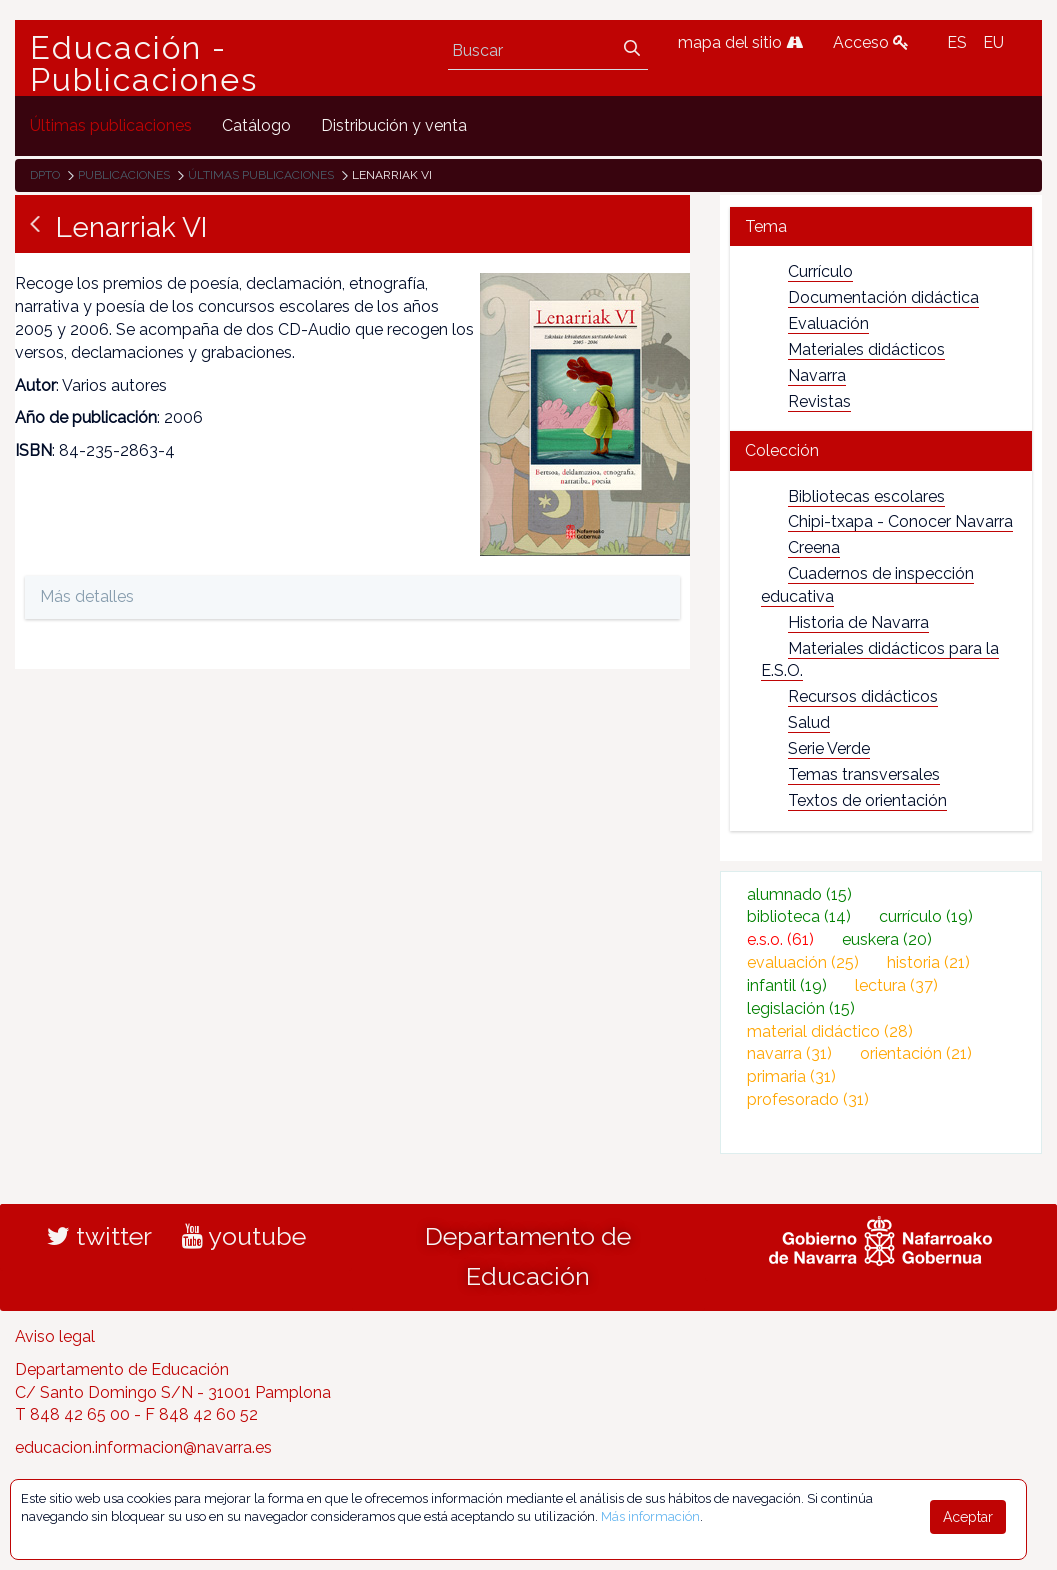 The width and height of the screenshot is (1057, 1570). I want to click on Materiales didácticos, so click(866, 349).